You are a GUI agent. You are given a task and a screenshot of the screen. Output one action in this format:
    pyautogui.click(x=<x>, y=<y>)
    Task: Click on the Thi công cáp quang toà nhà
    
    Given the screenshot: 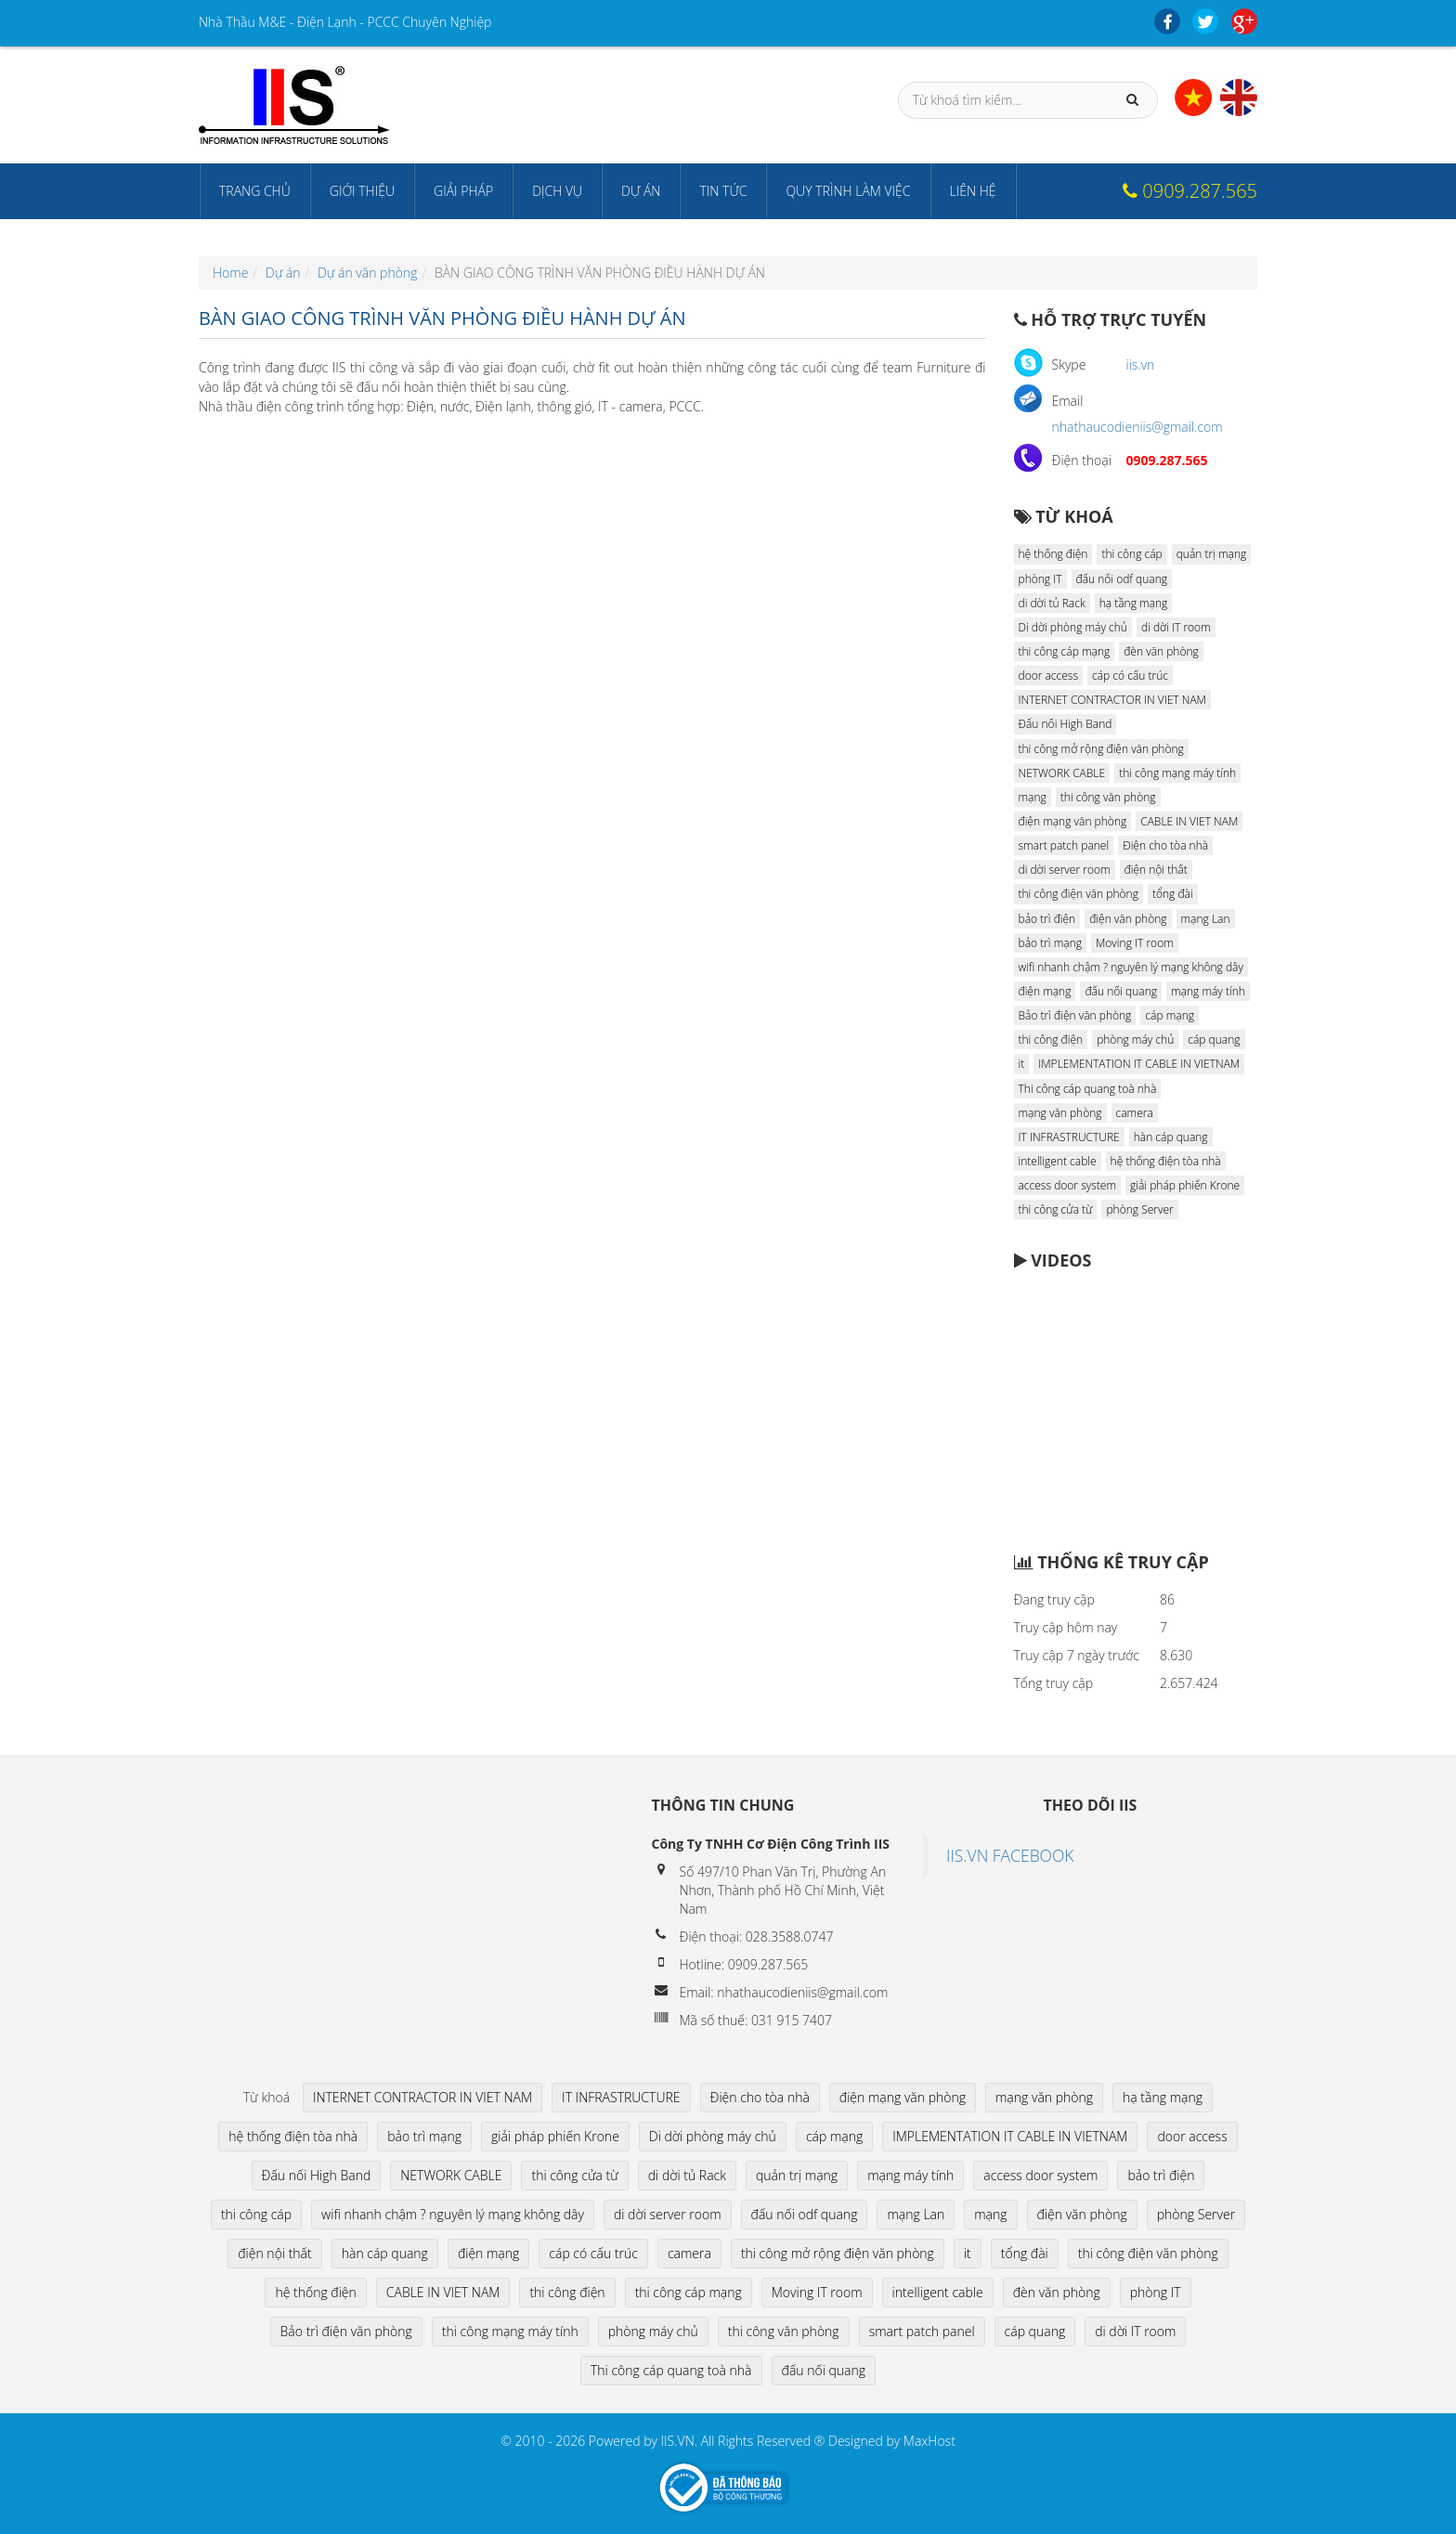 What is the action you would take?
    pyautogui.click(x=1088, y=1089)
    